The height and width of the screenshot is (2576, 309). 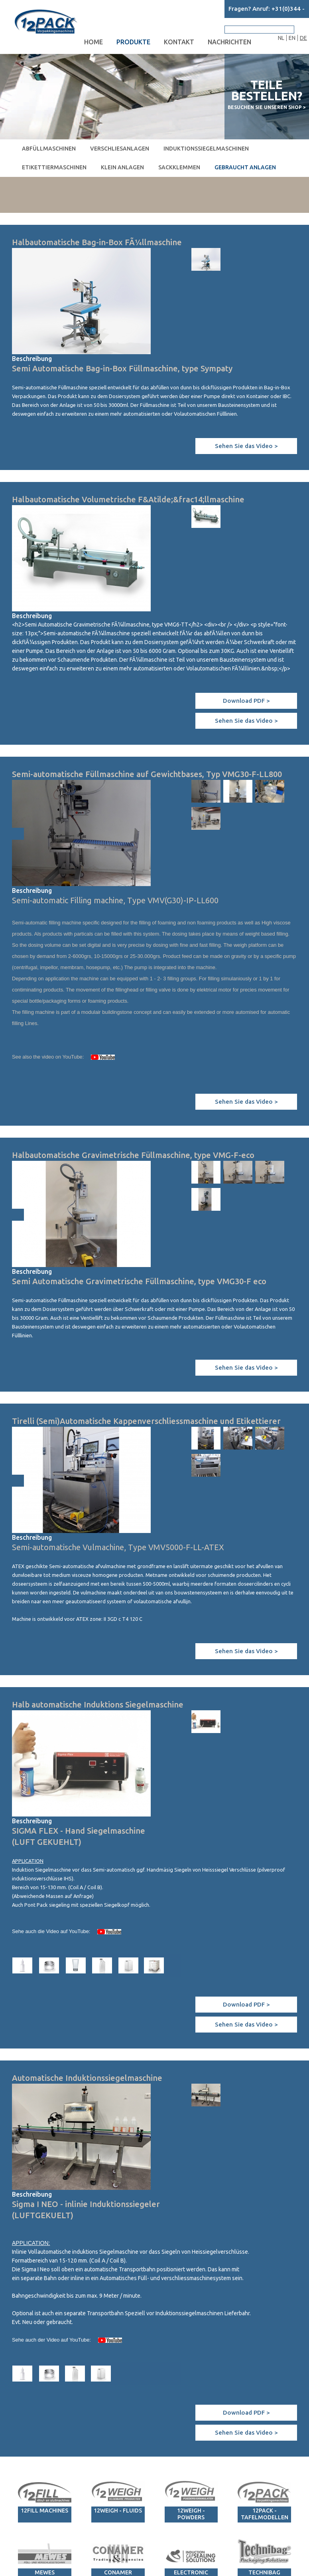 What do you see at coordinates (179, 167) in the screenshot?
I see `Sackklemmen` at bounding box center [179, 167].